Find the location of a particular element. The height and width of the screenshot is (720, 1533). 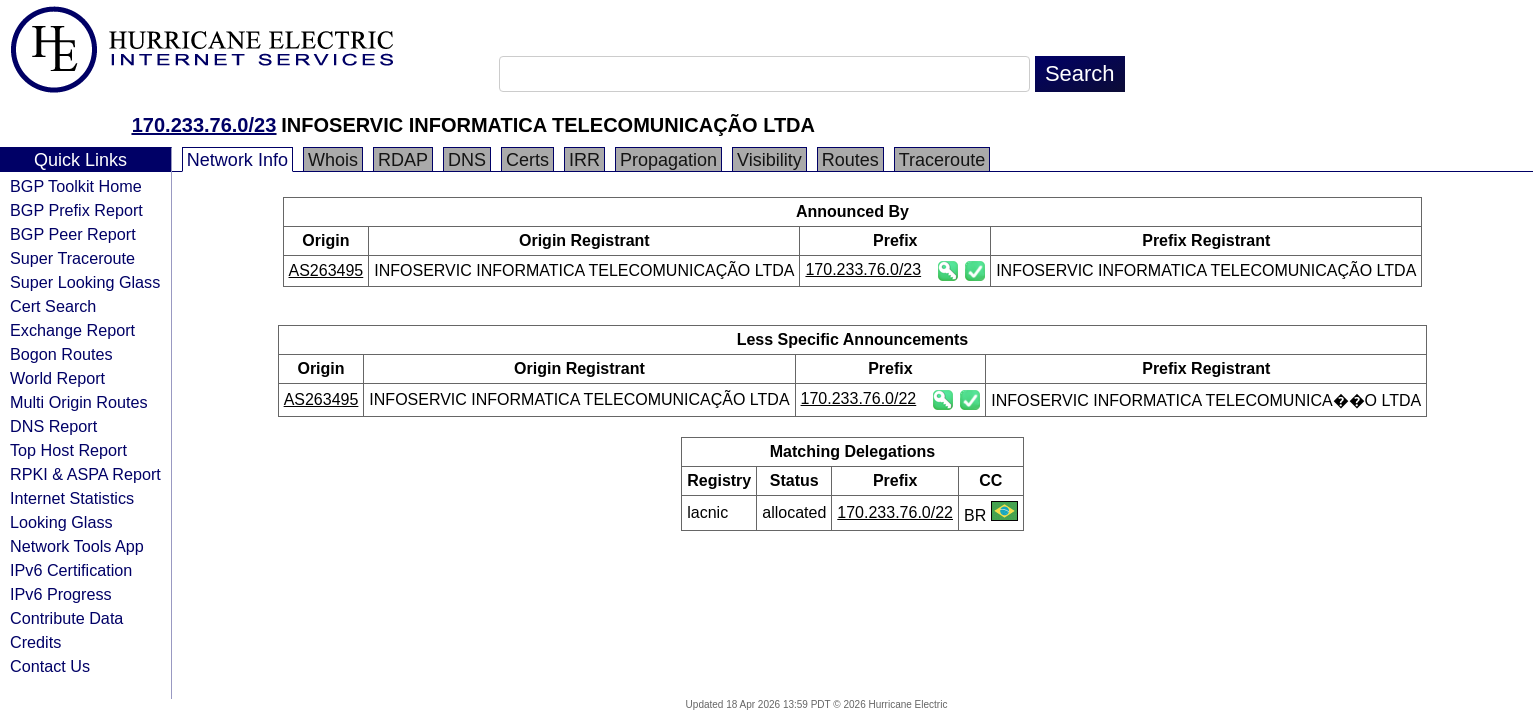

170.233.76.0/22 is located at coordinates (859, 398).